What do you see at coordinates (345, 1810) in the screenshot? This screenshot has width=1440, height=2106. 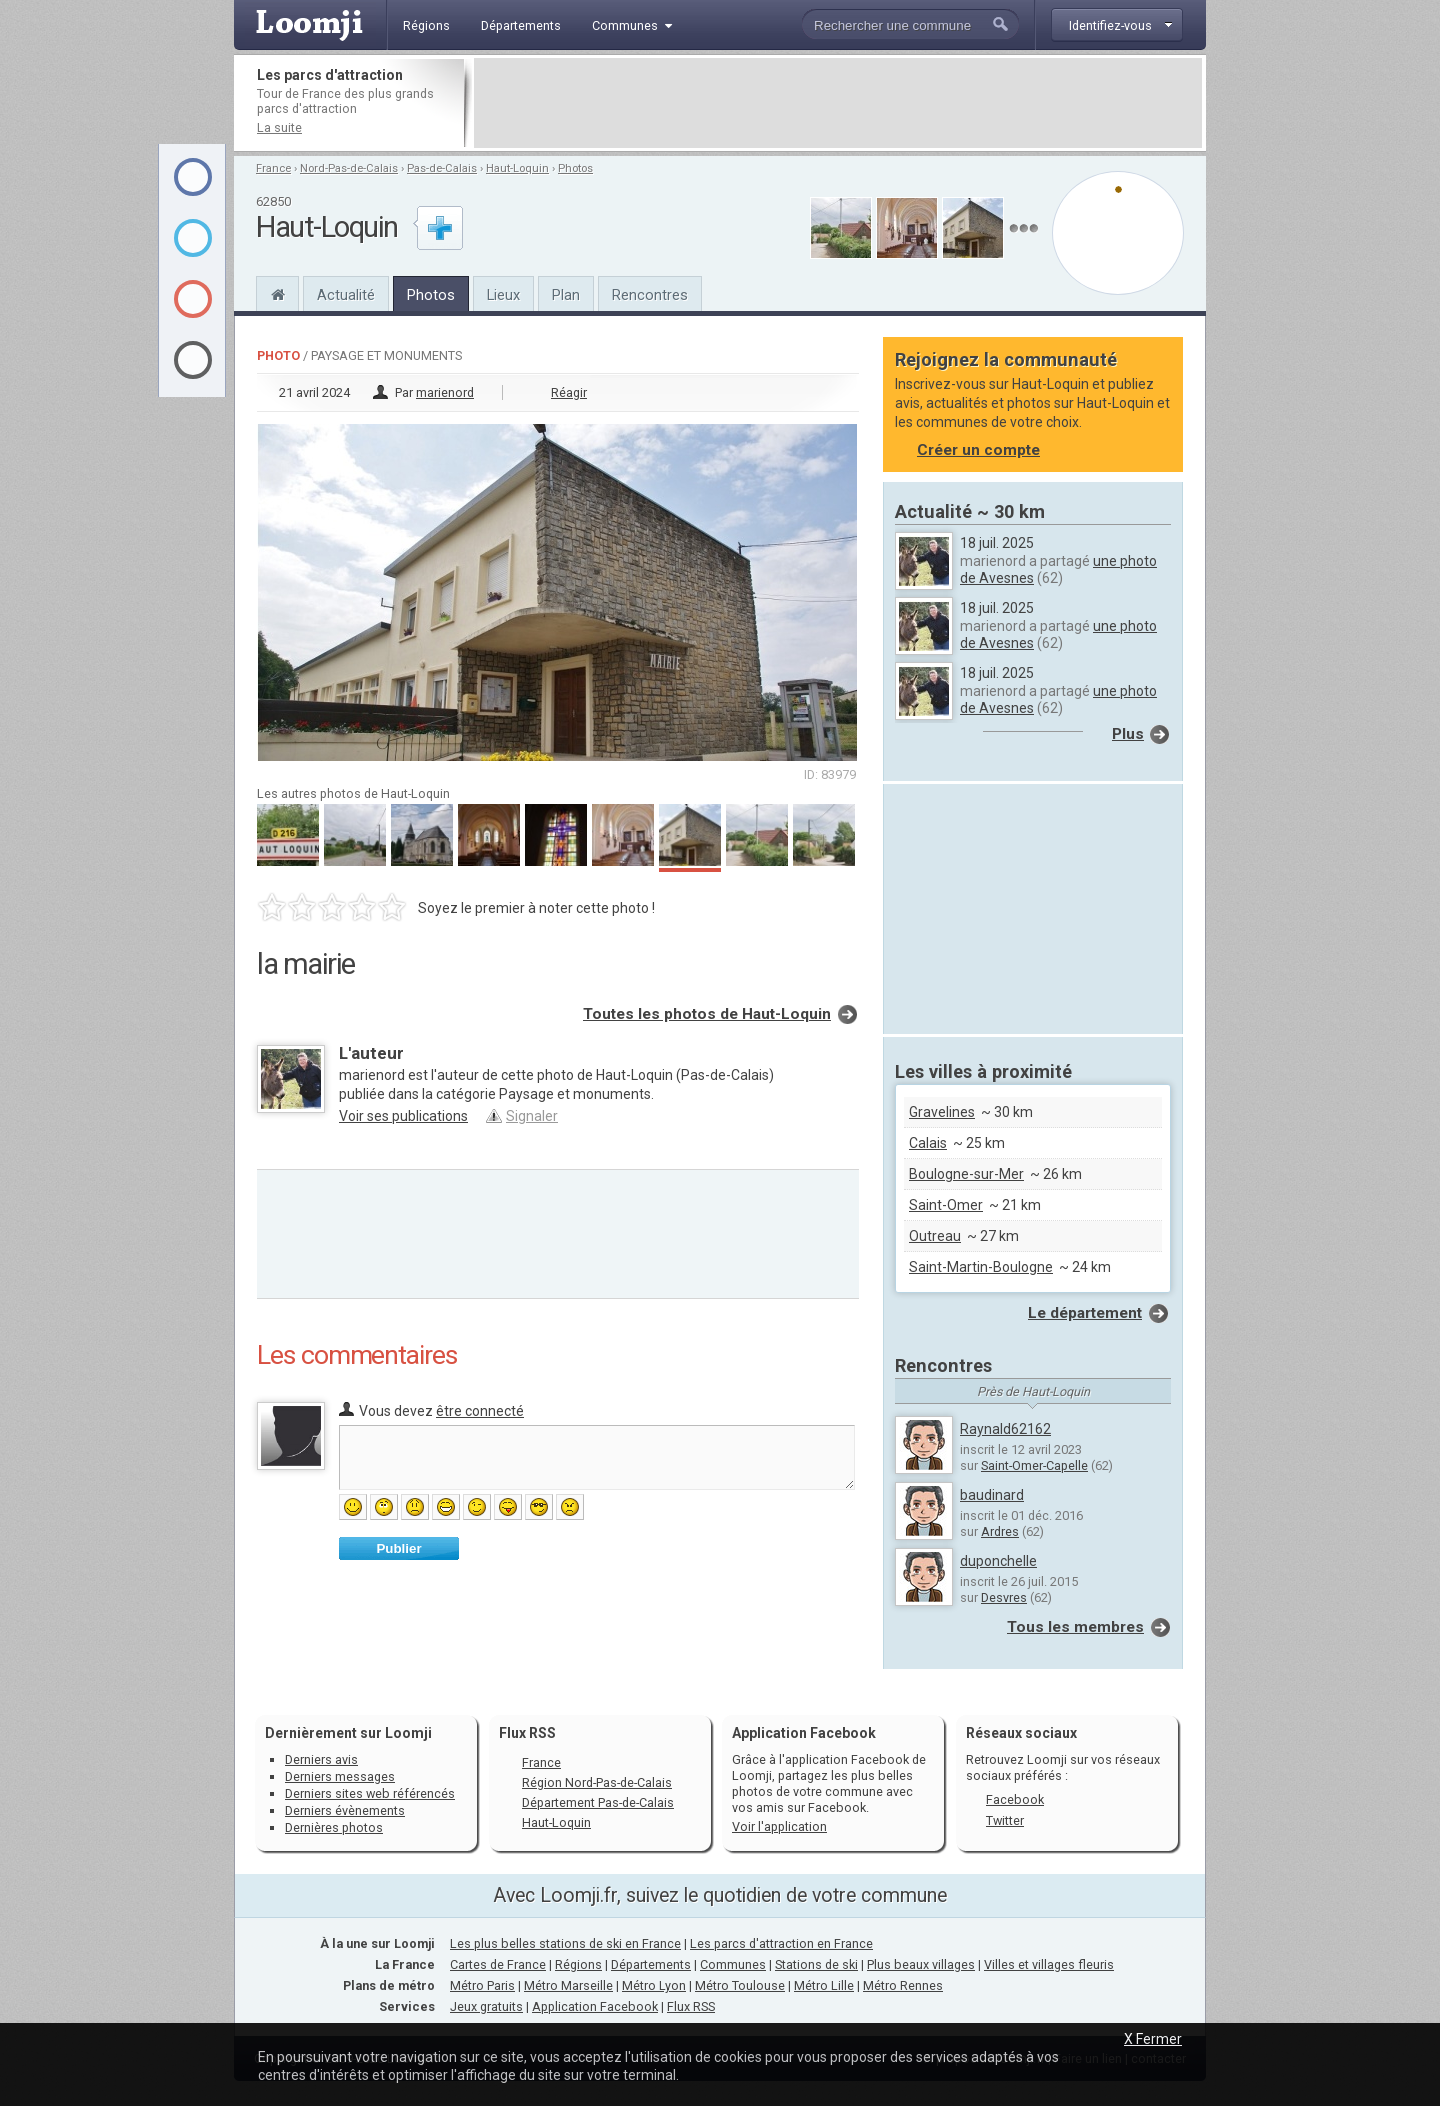 I see `Derniers évènements` at bounding box center [345, 1810].